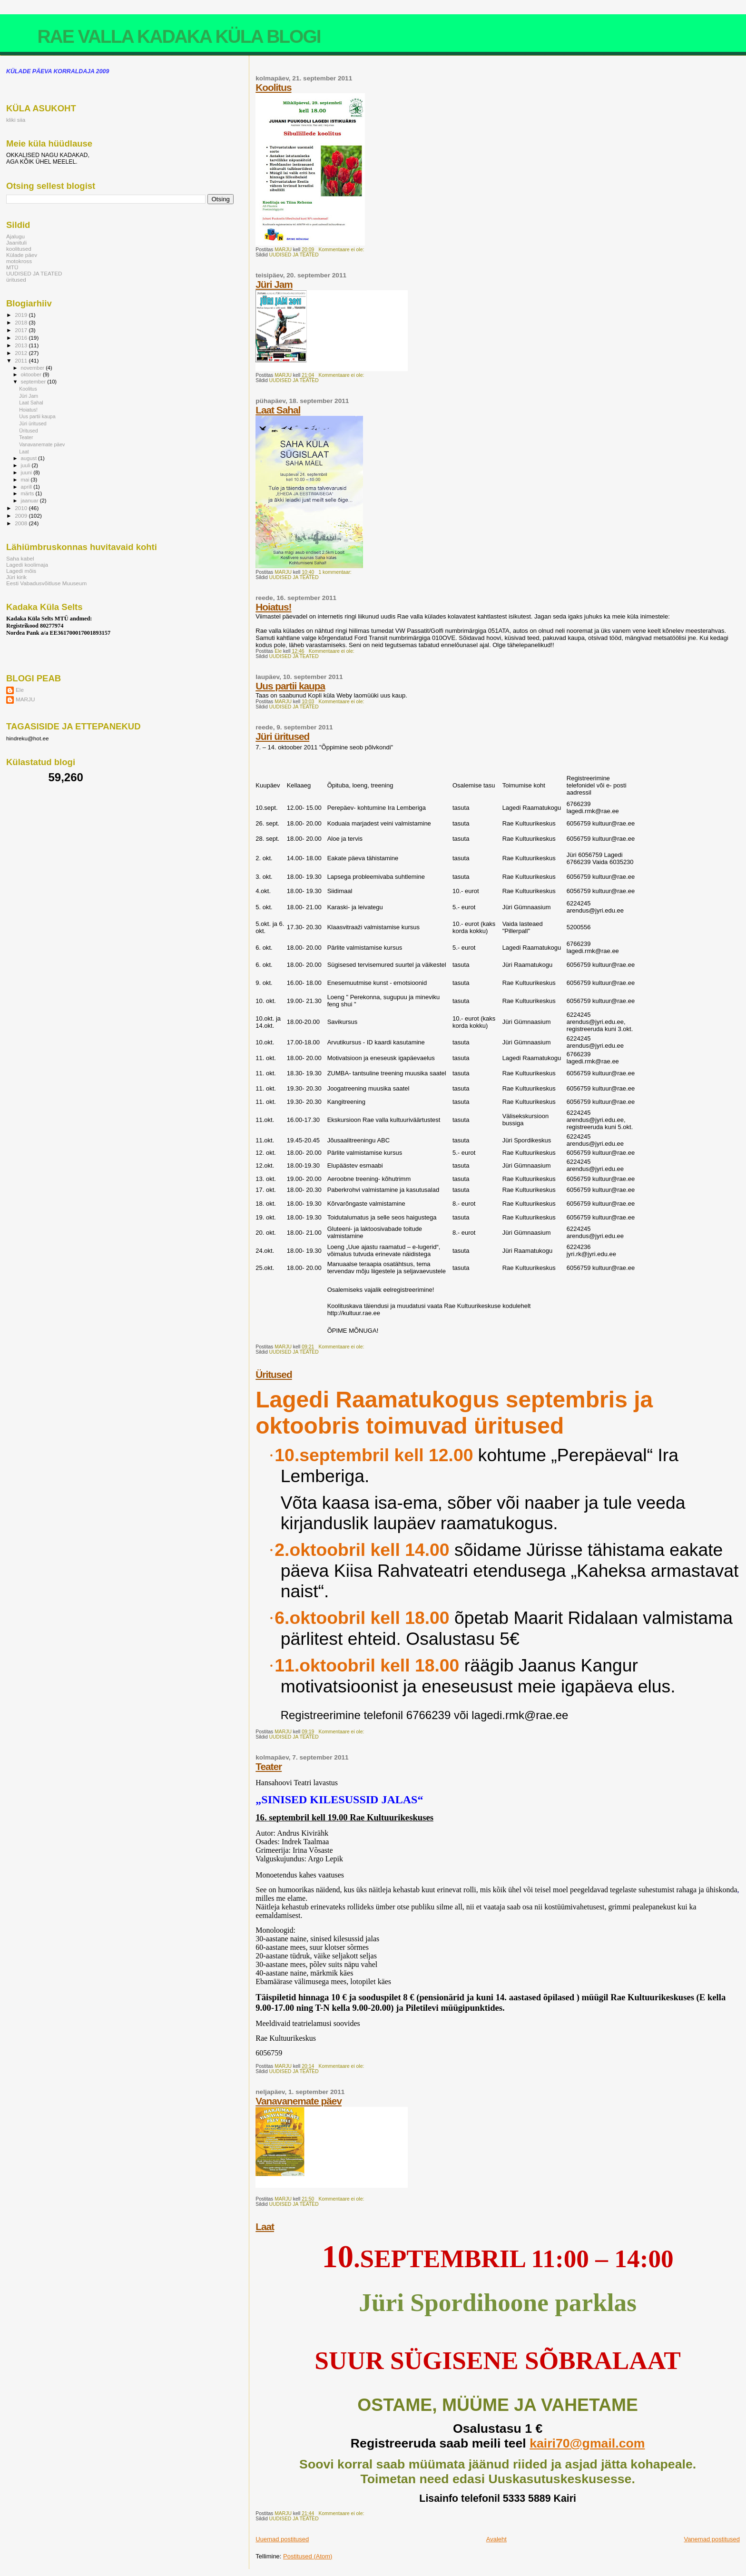  What do you see at coordinates (307, 2556) in the screenshot?
I see `Postitused (Atom)` at bounding box center [307, 2556].